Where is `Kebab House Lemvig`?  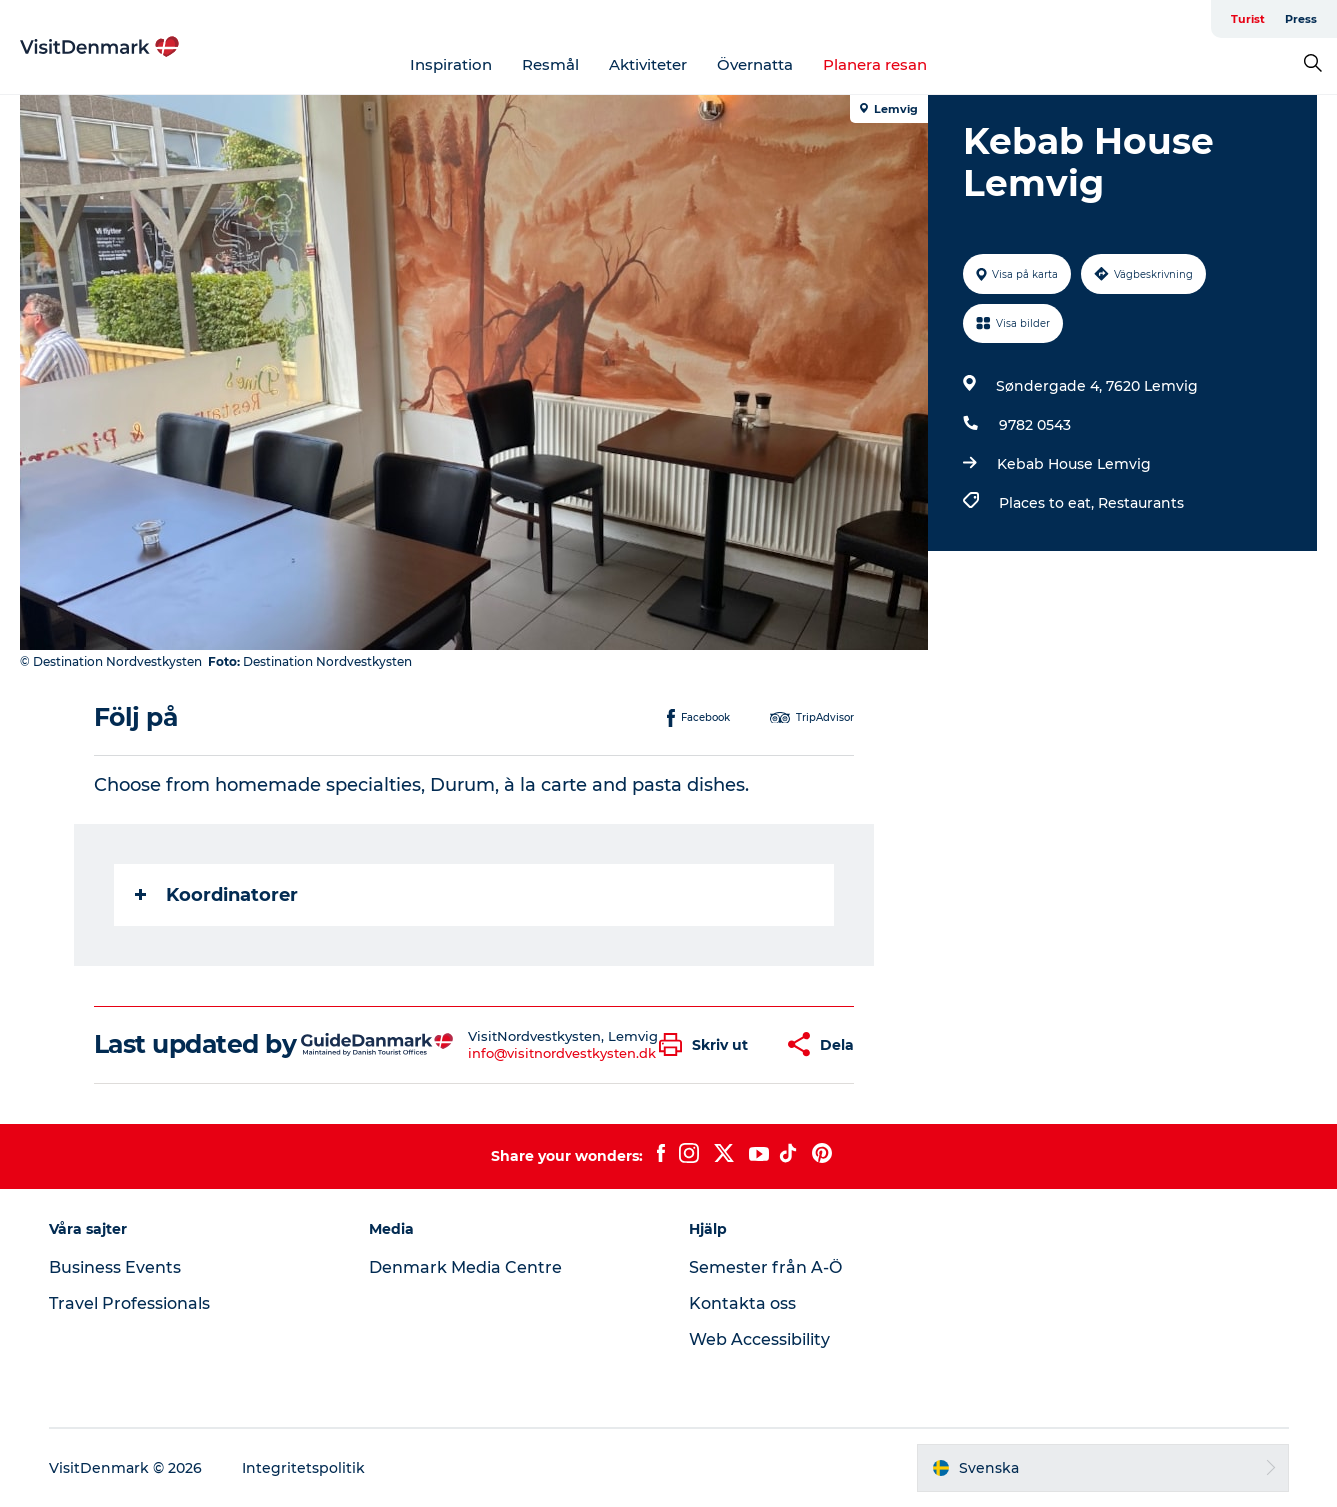
Kebab House Lemvig is located at coordinates (1074, 464).